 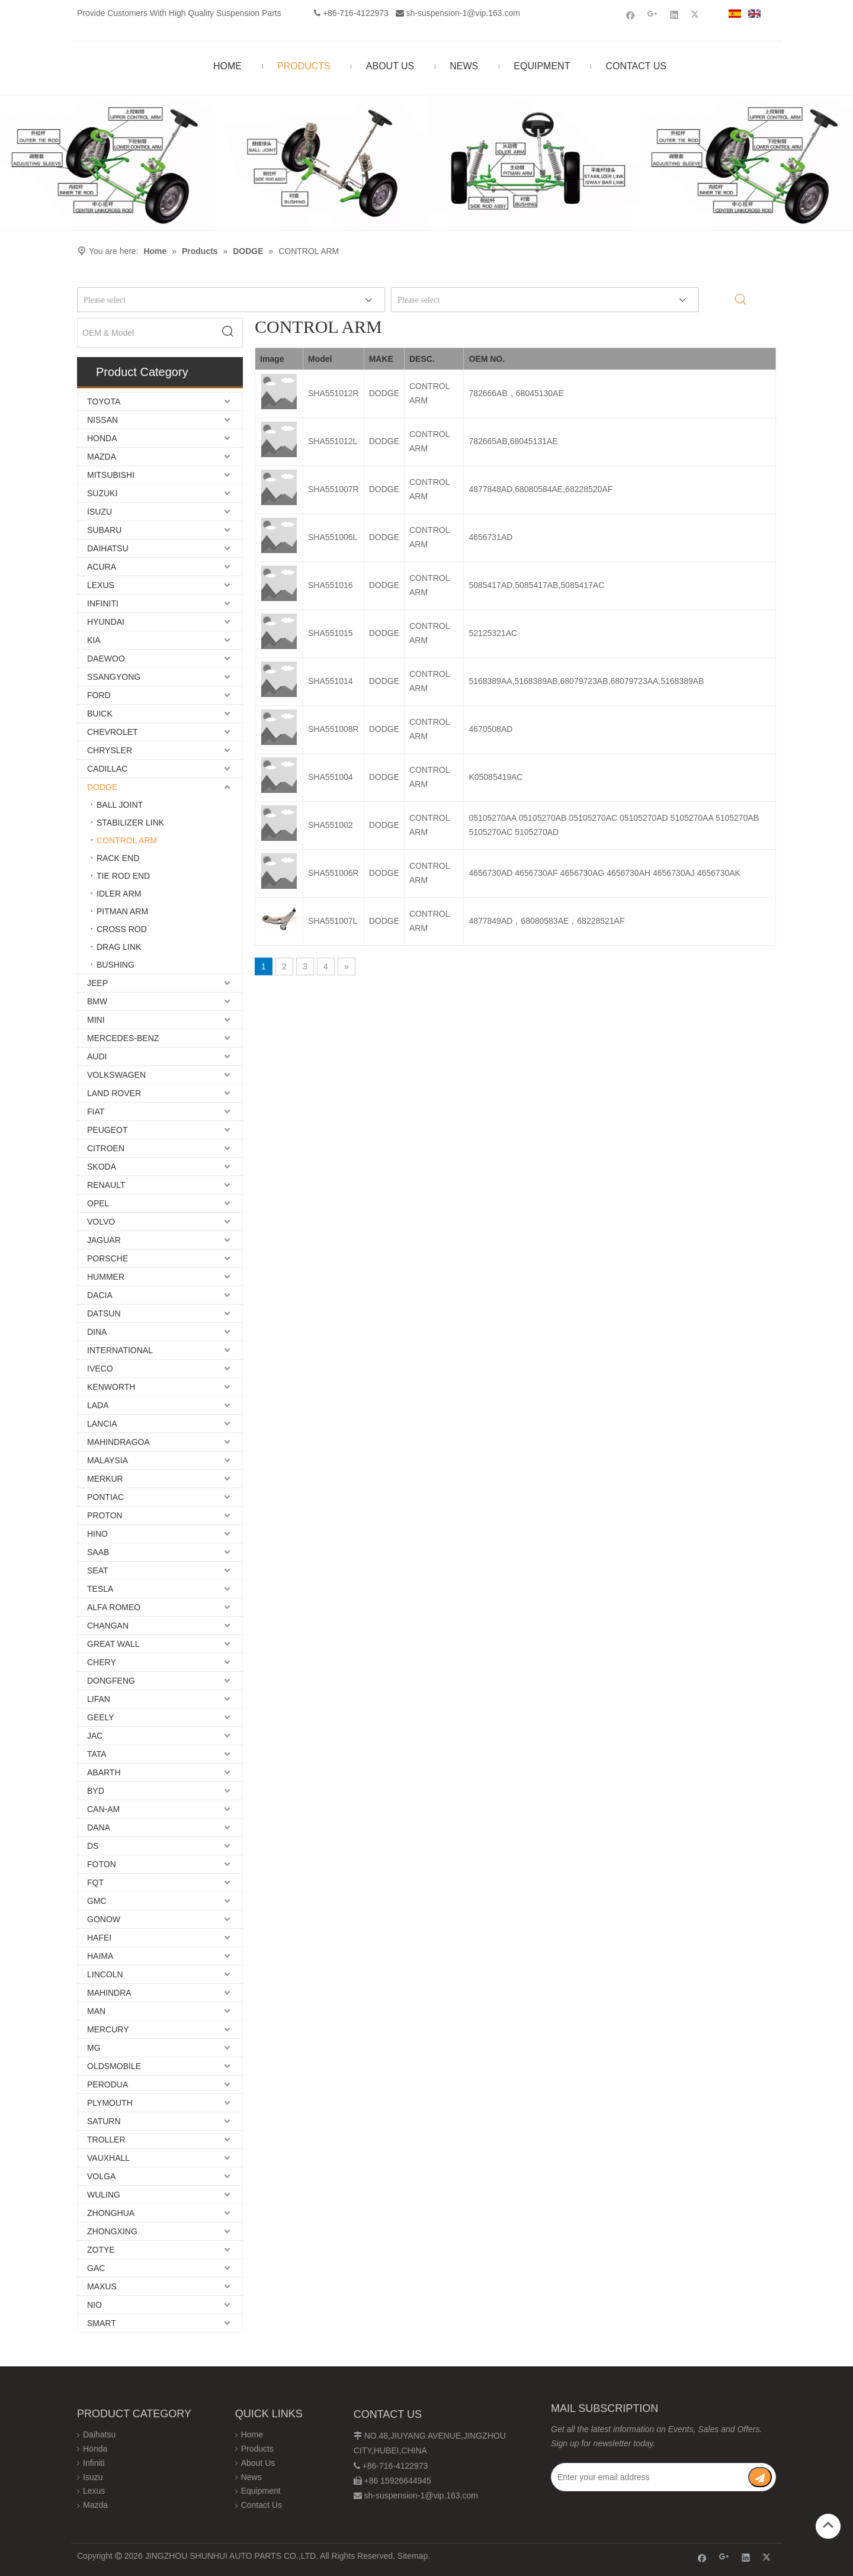 What do you see at coordinates (94, 2048) in the screenshot?
I see `MG` at bounding box center [94, 2048].